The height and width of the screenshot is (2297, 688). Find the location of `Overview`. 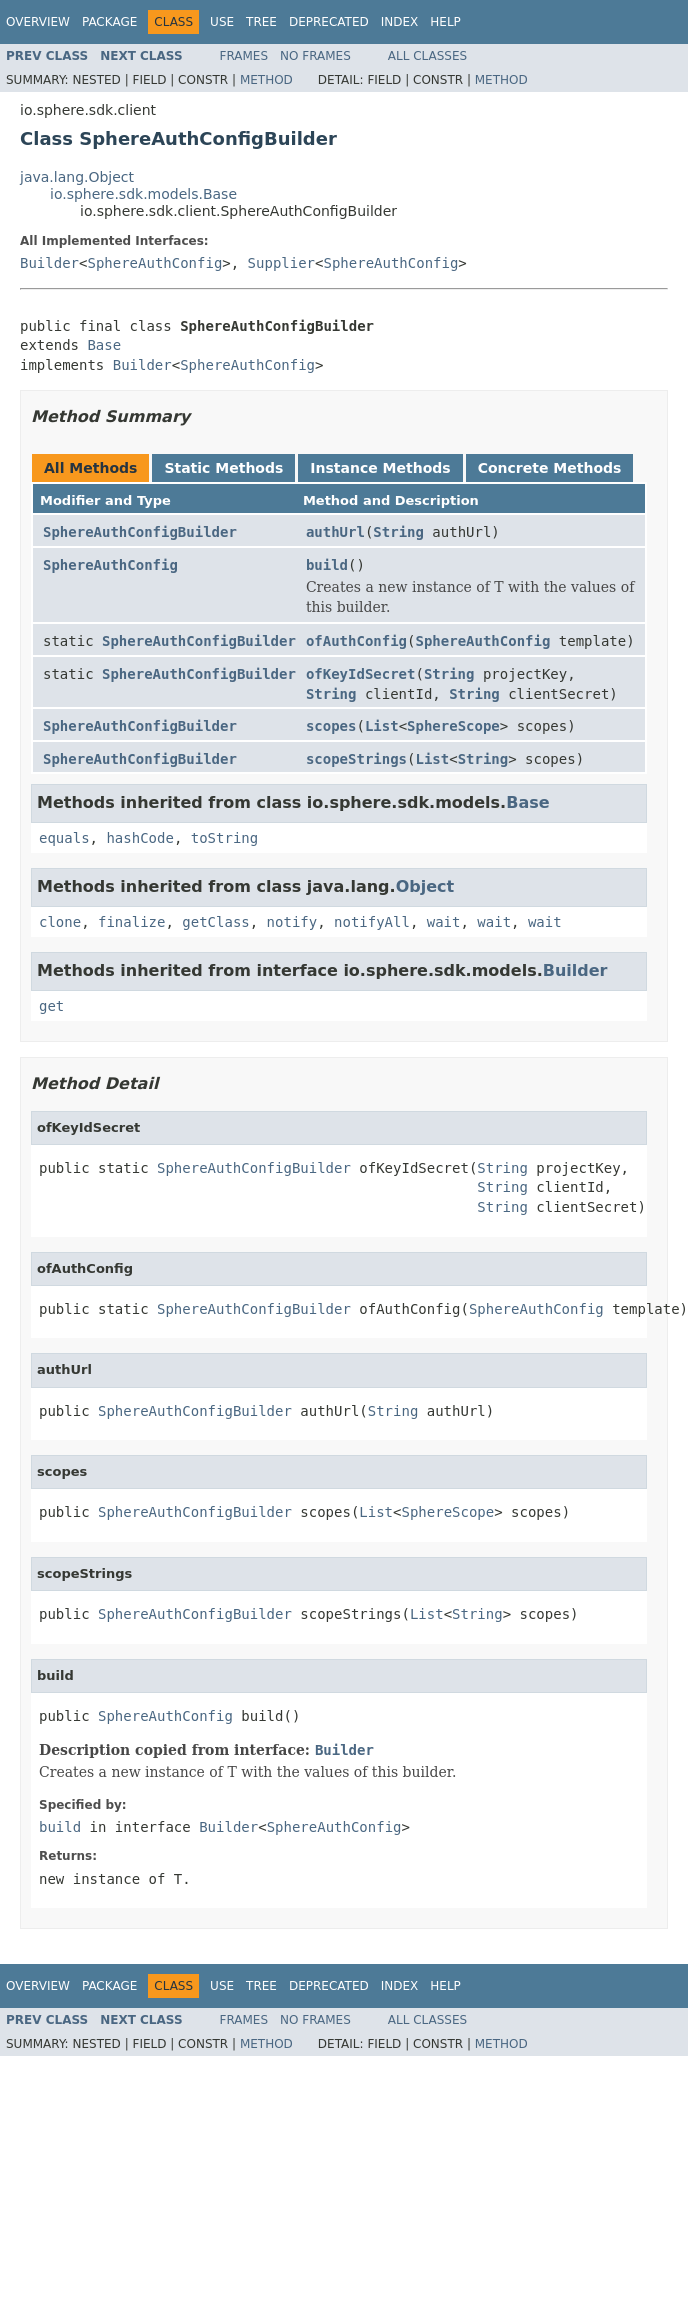

Overview is located at coordinates (38, 22).